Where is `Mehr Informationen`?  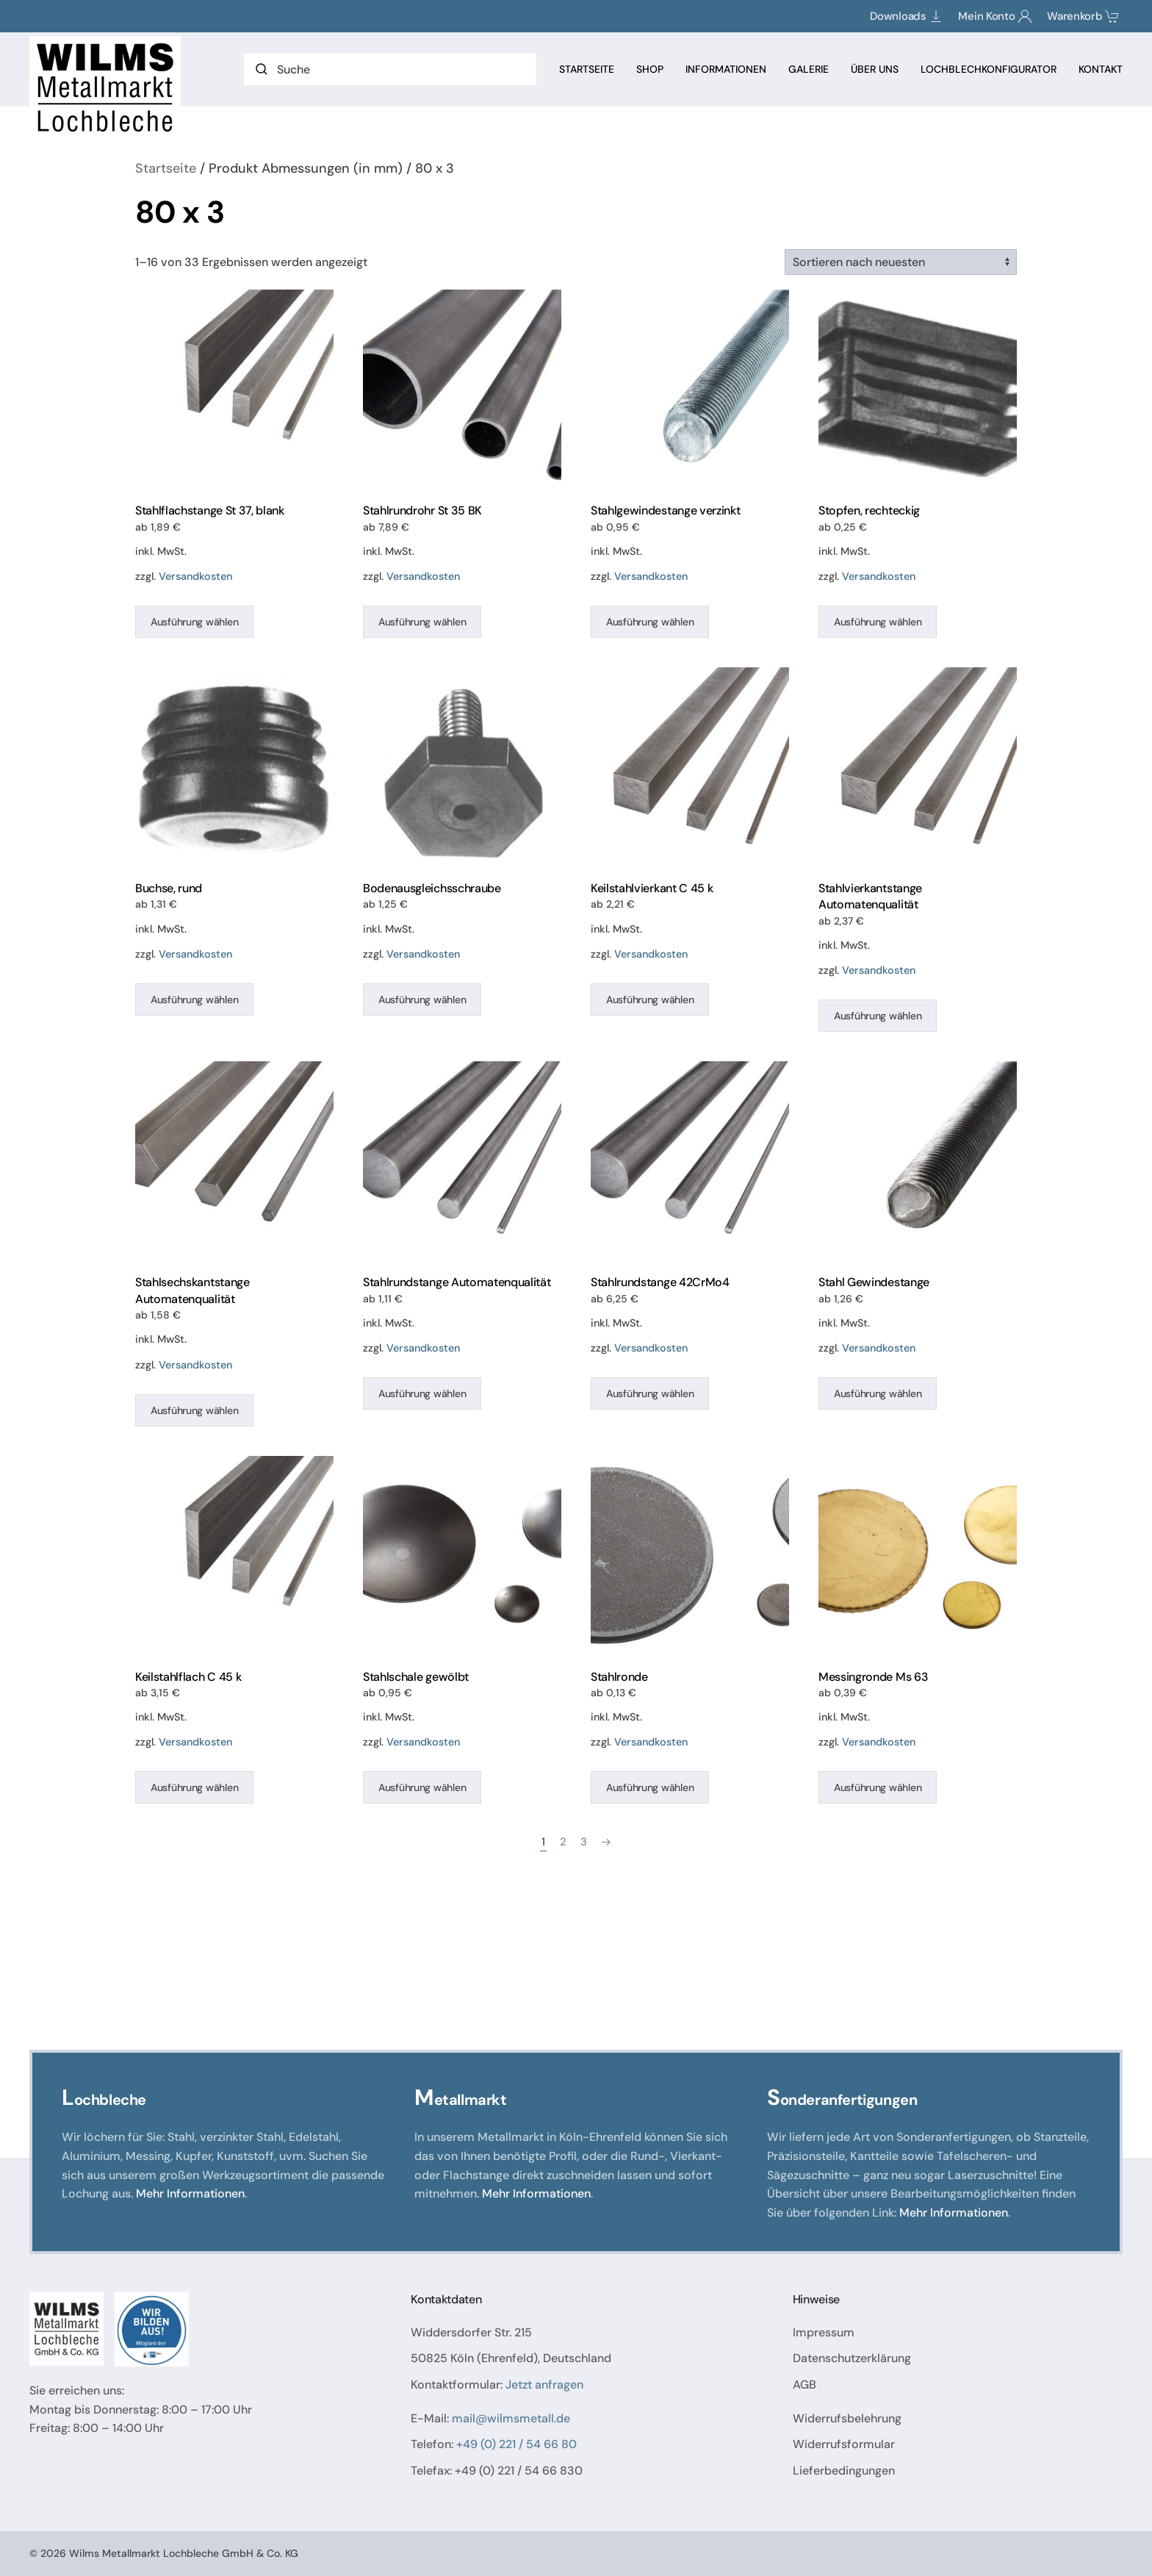
Mehr Informationen is located at coordinates (190, 2193).